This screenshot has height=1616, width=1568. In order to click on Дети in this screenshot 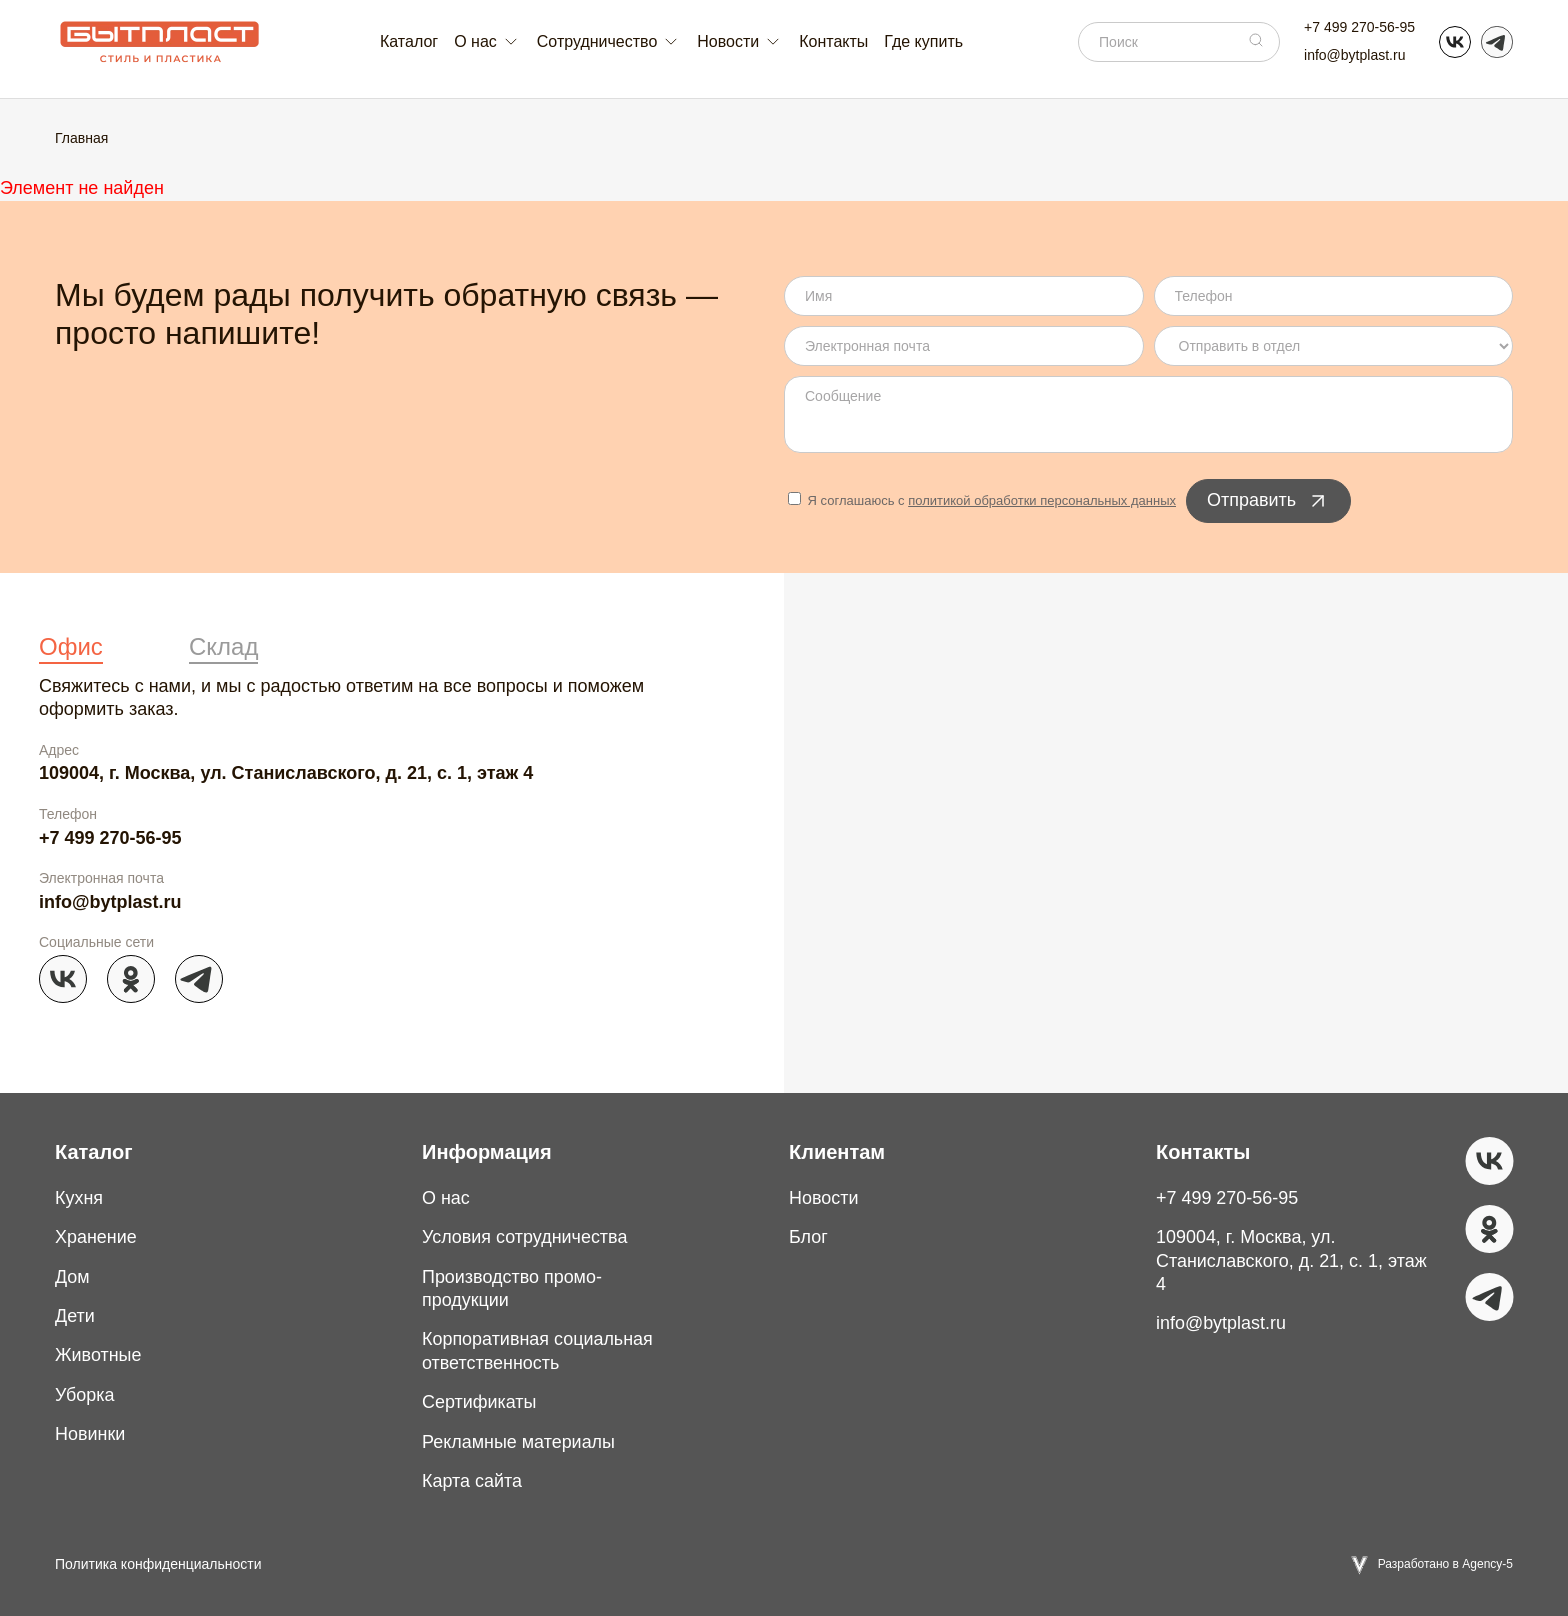, I will do `click(75, 1316)`.